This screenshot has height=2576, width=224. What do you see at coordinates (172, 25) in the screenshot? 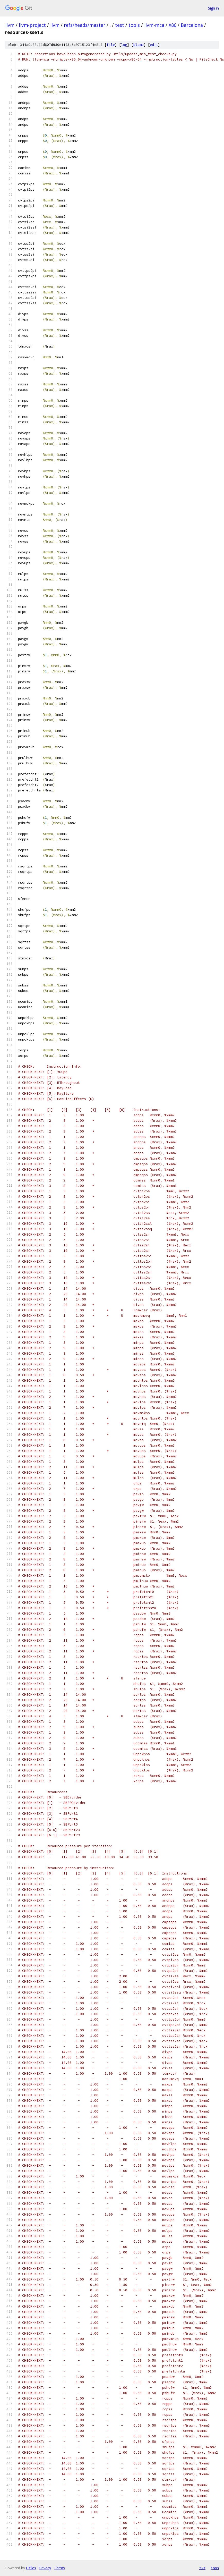
I see `X86` at bounding box center [172, 25].